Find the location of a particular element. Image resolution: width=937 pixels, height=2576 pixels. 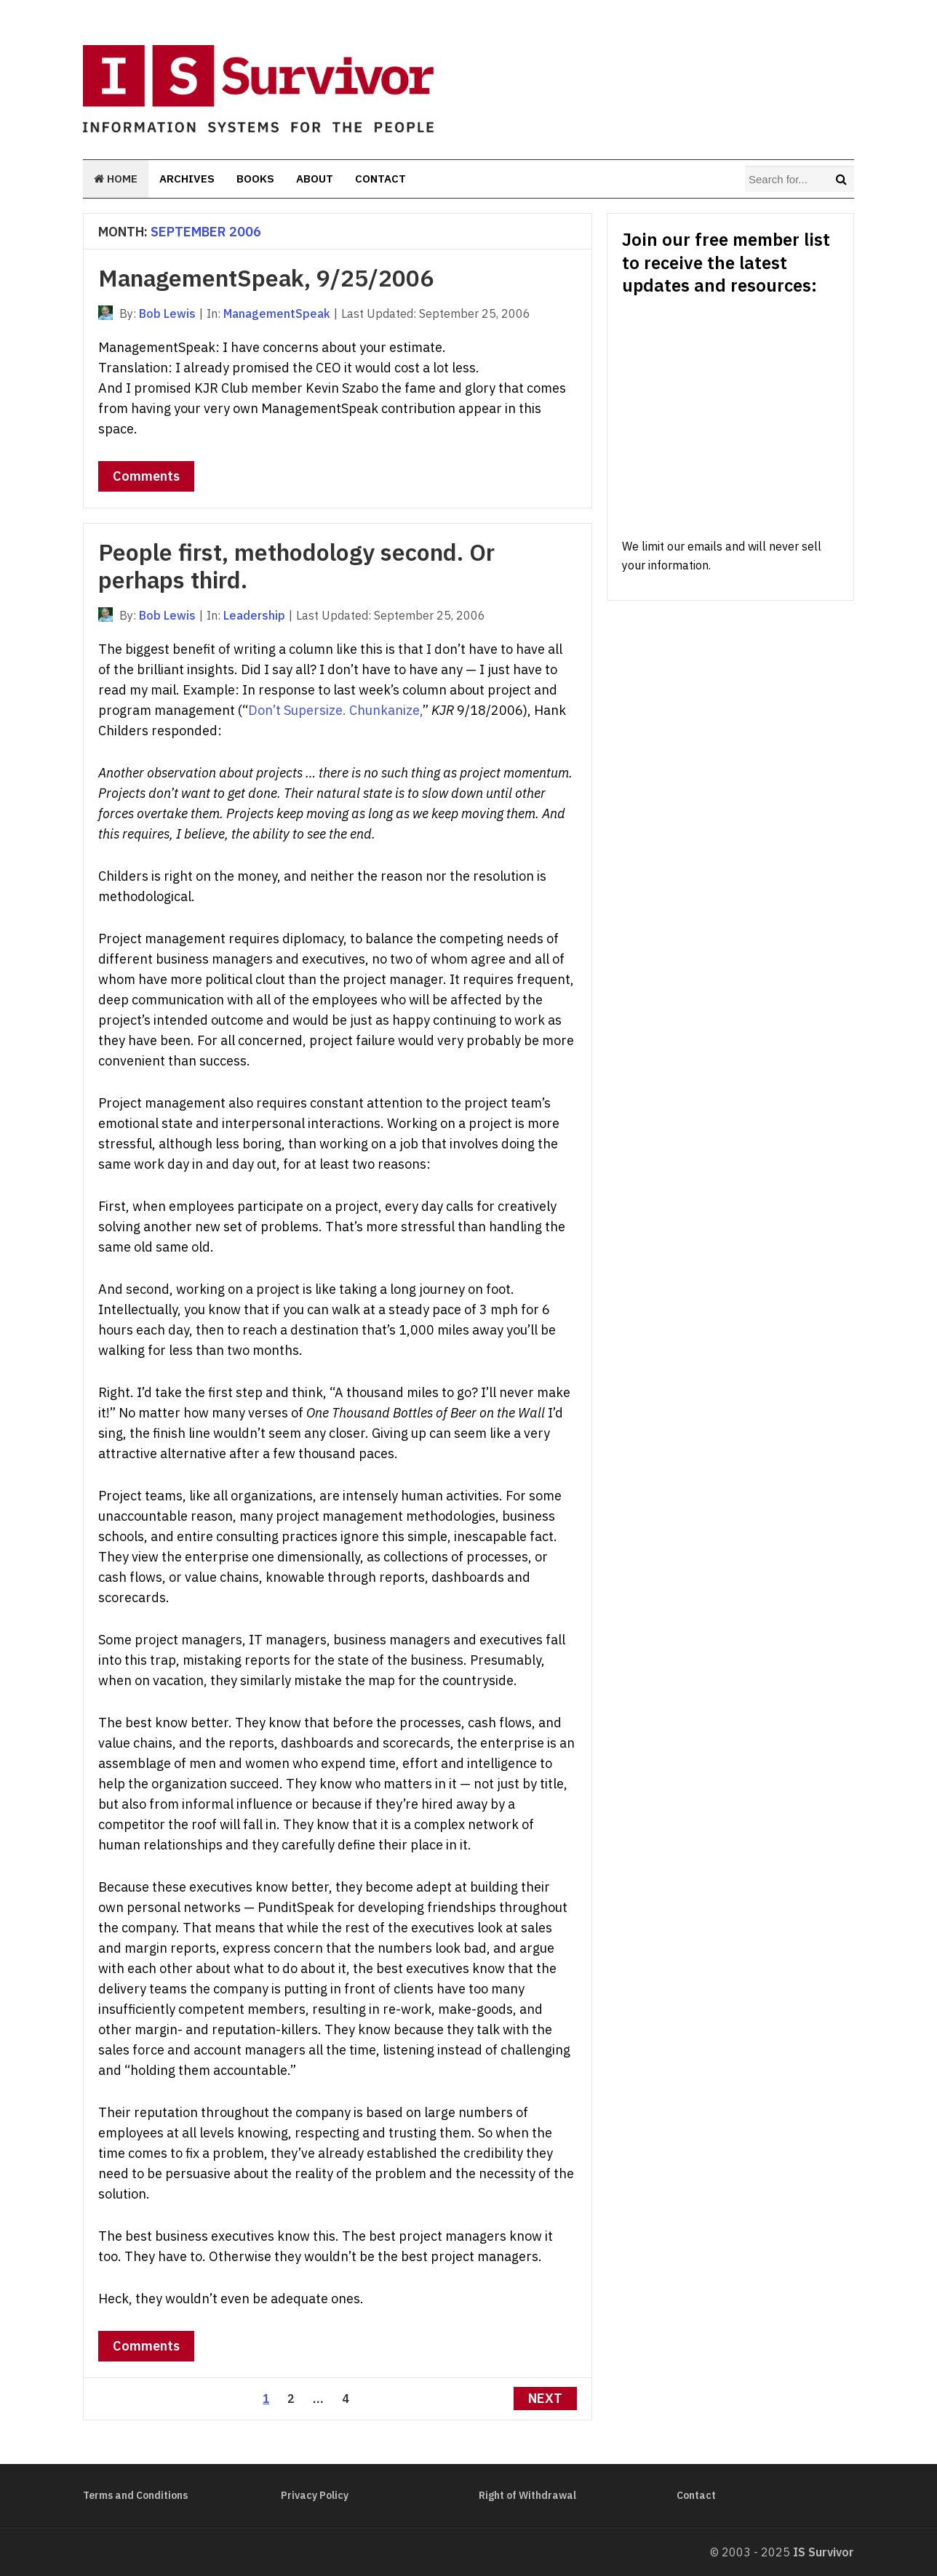

Archives is located at coordinates (187, 178).